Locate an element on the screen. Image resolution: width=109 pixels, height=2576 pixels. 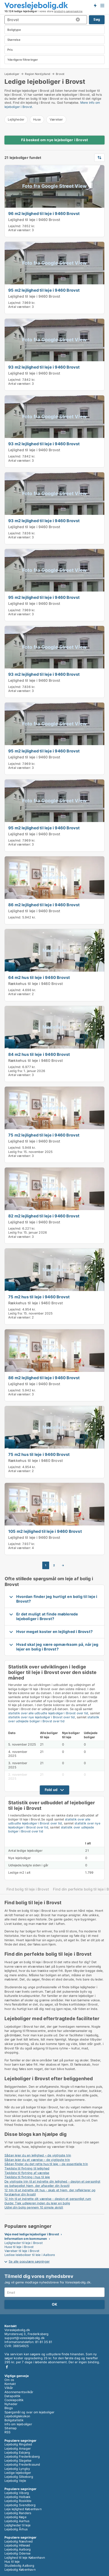
93 m2 lejlighed til leje i 9460 Brovst is located at coordinates (44, 367).